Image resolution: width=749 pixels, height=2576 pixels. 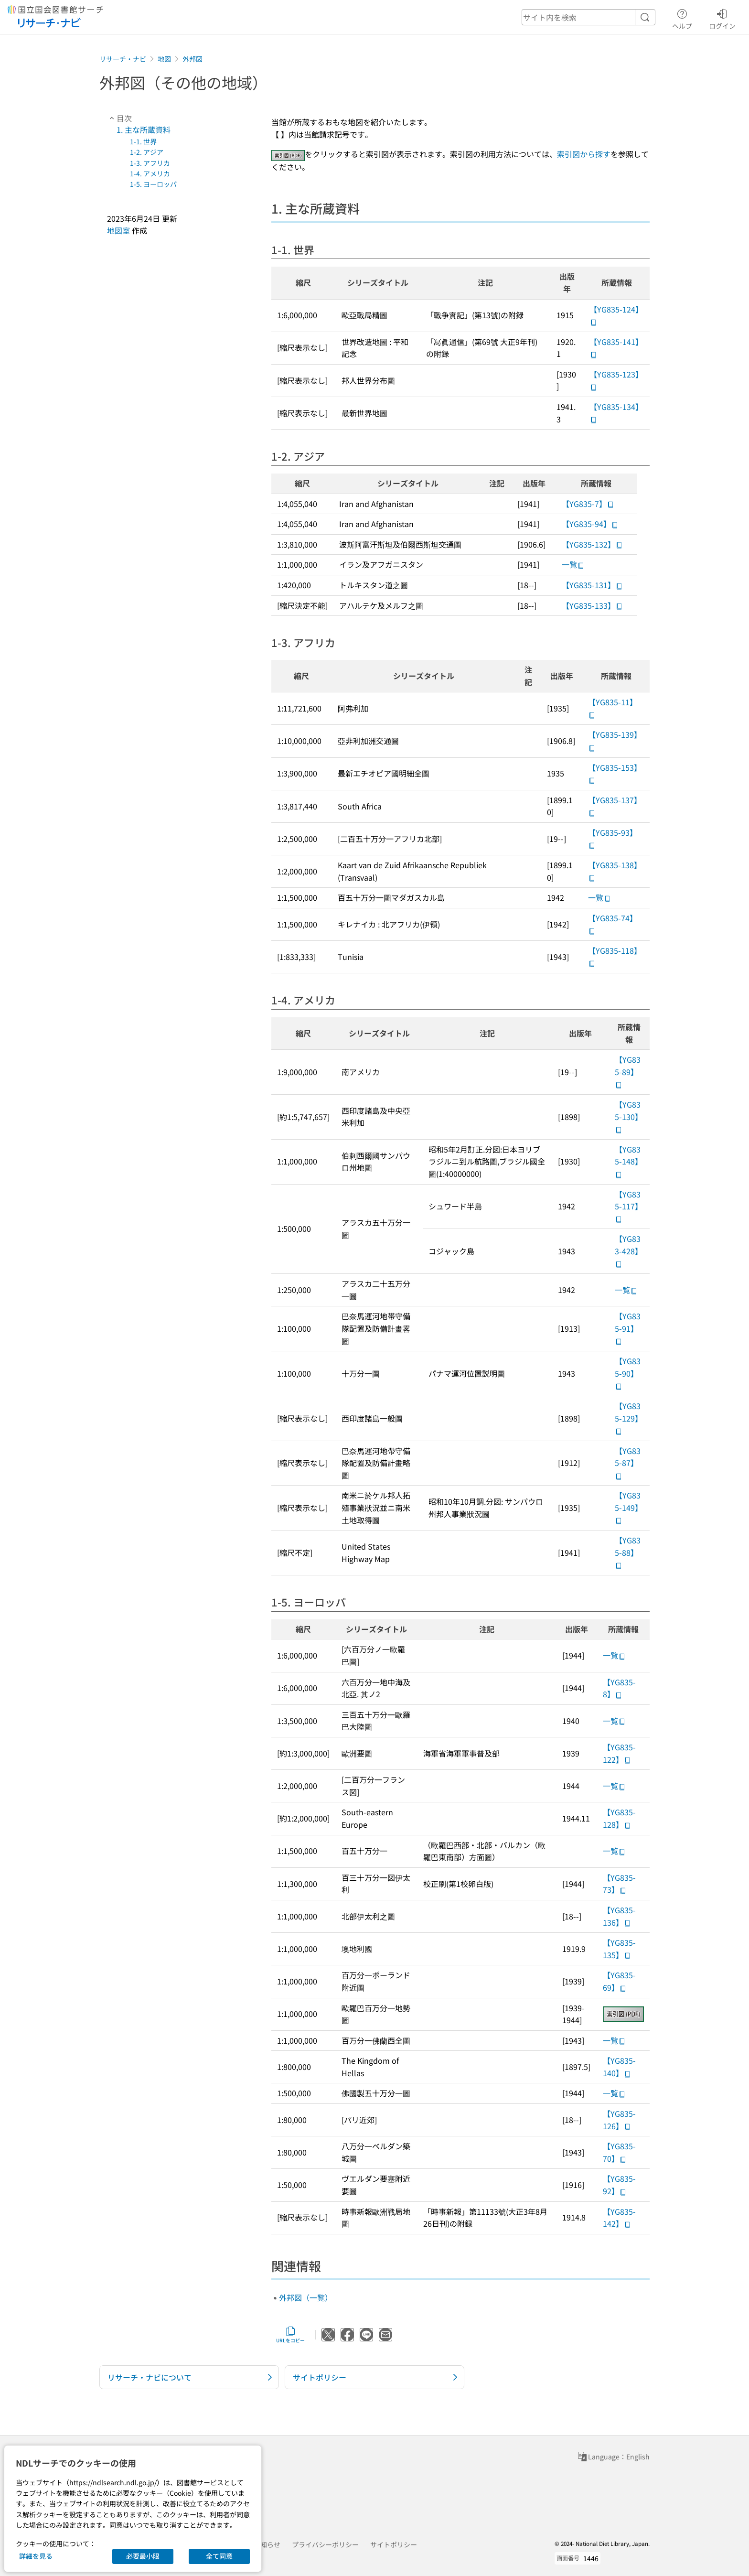 I want to click on 詳細を見る, so click(x=36, y=2556).